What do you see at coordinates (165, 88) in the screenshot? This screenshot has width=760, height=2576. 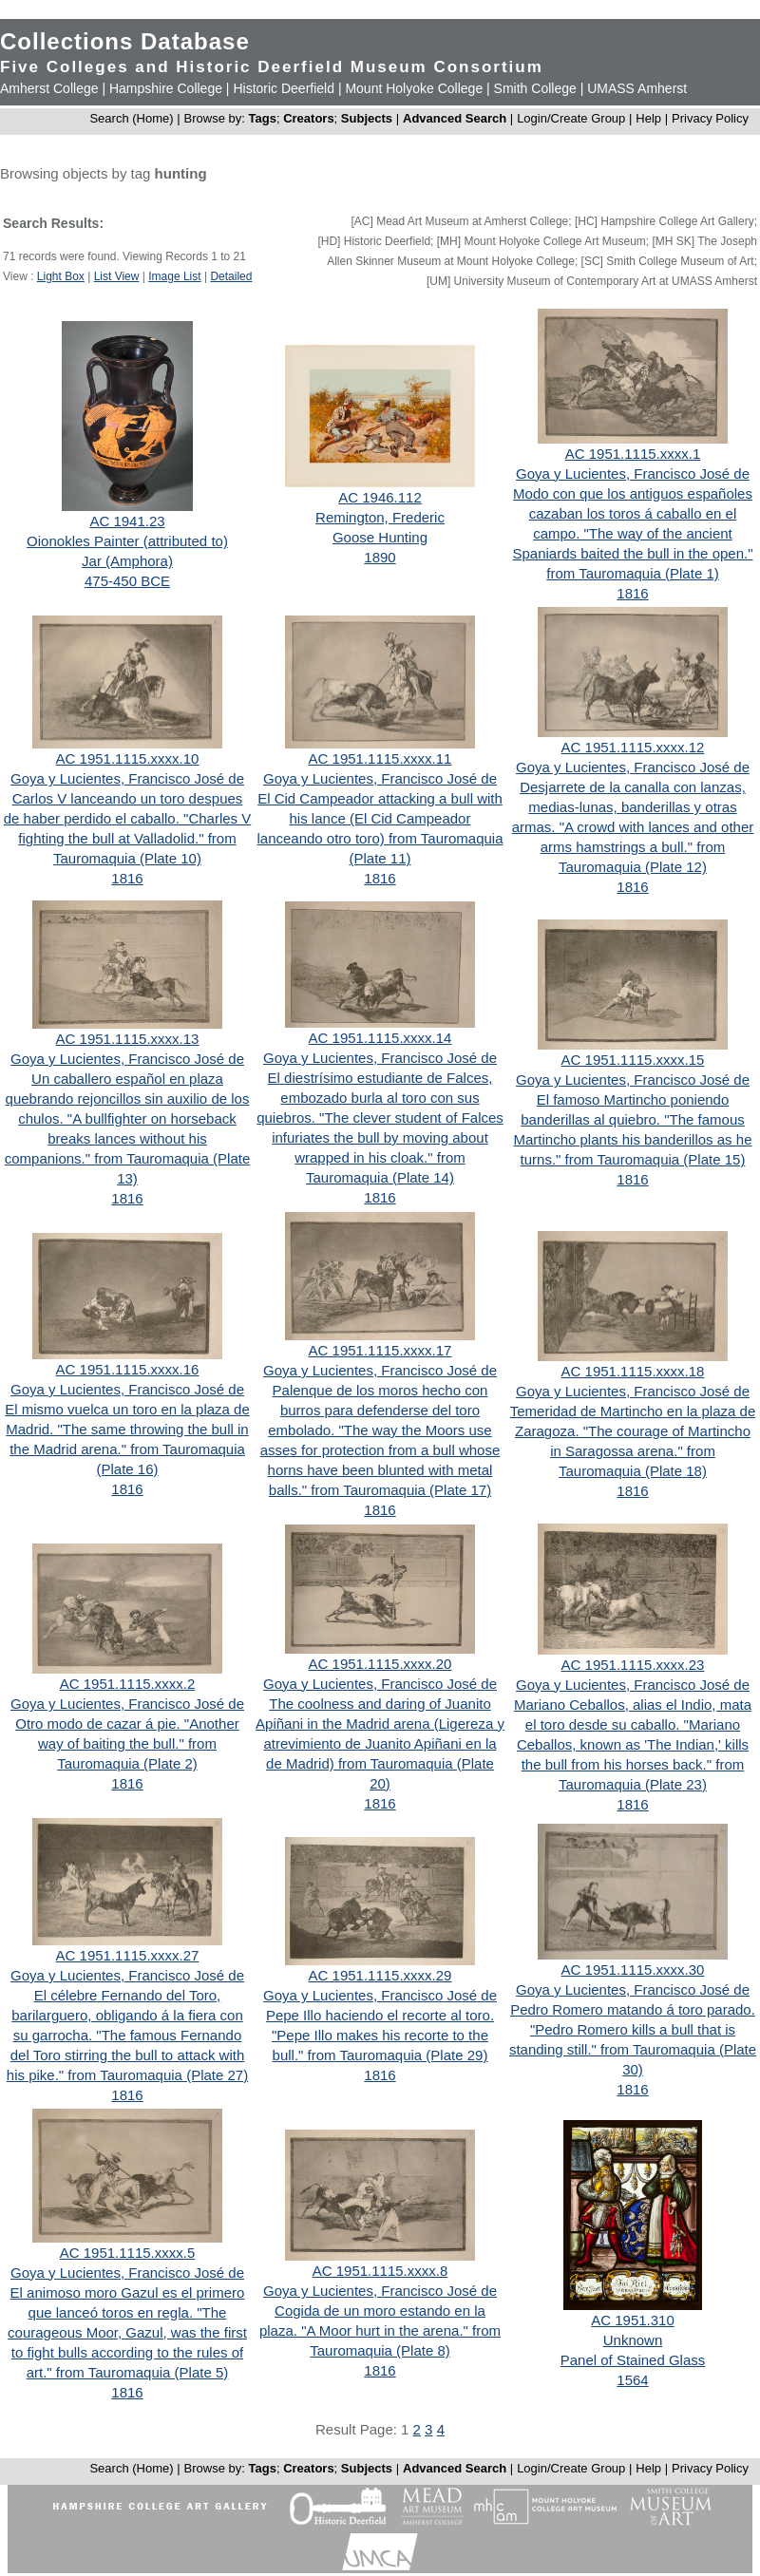 I see `Hampshire College` at bounding box center [165, 88].